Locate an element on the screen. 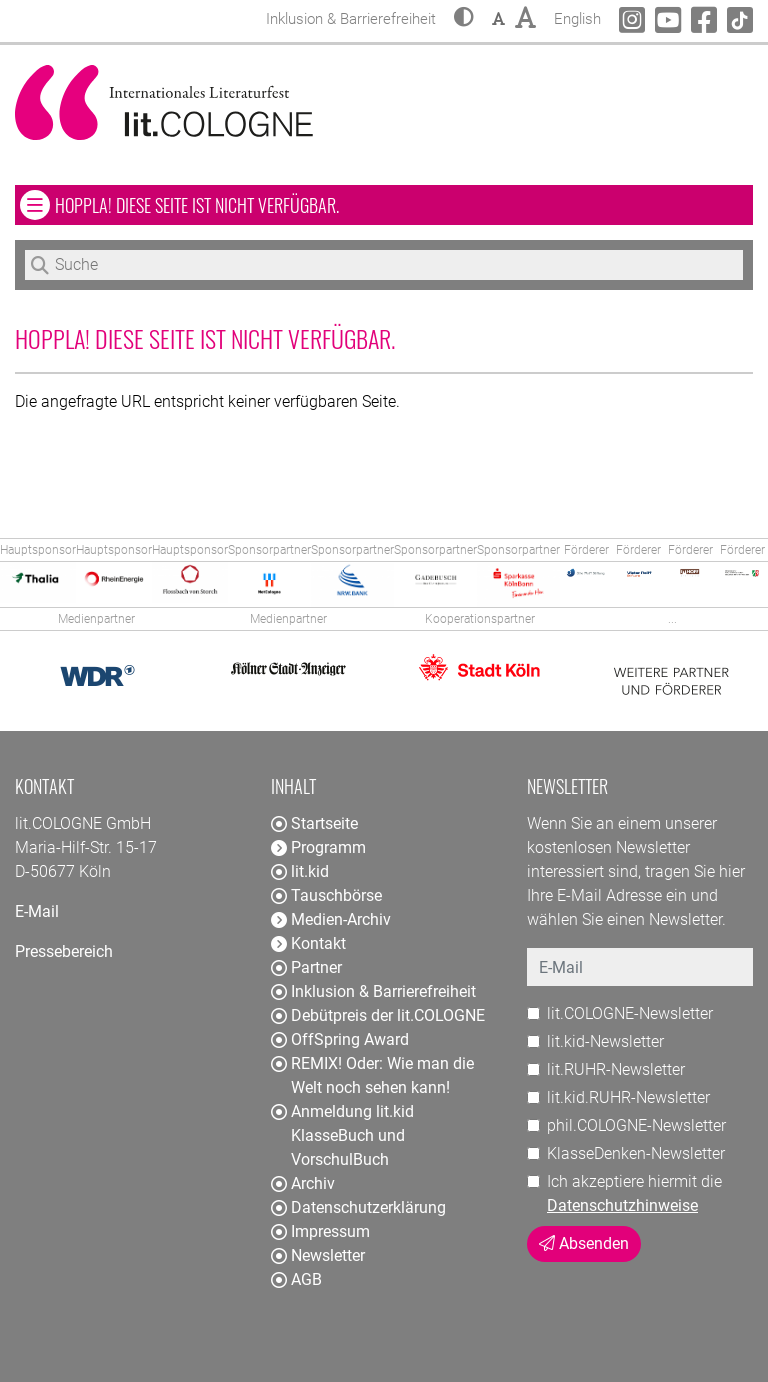 This screenshot has height=1382, width=768. Partner is located at coordinates (306, 967).